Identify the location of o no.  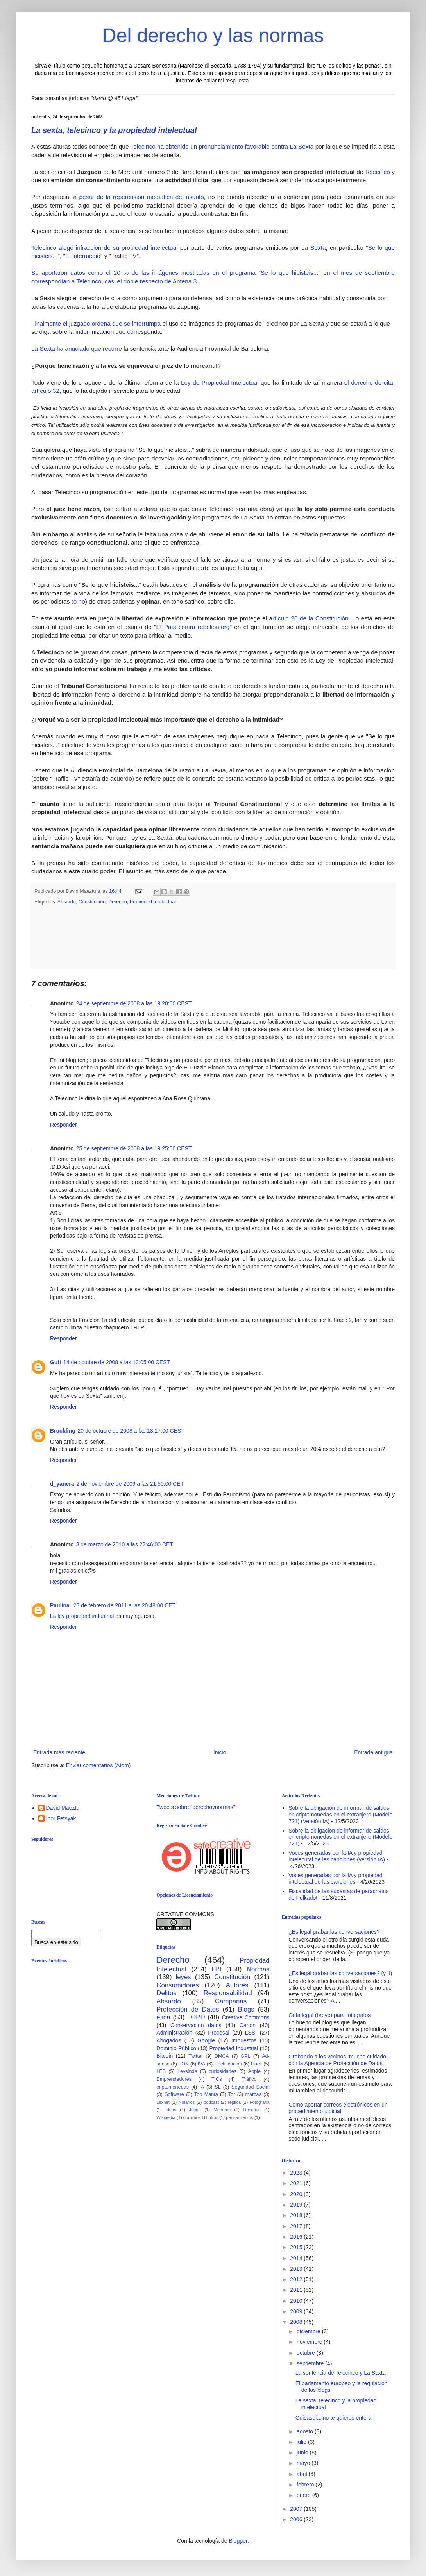
(79, 601).